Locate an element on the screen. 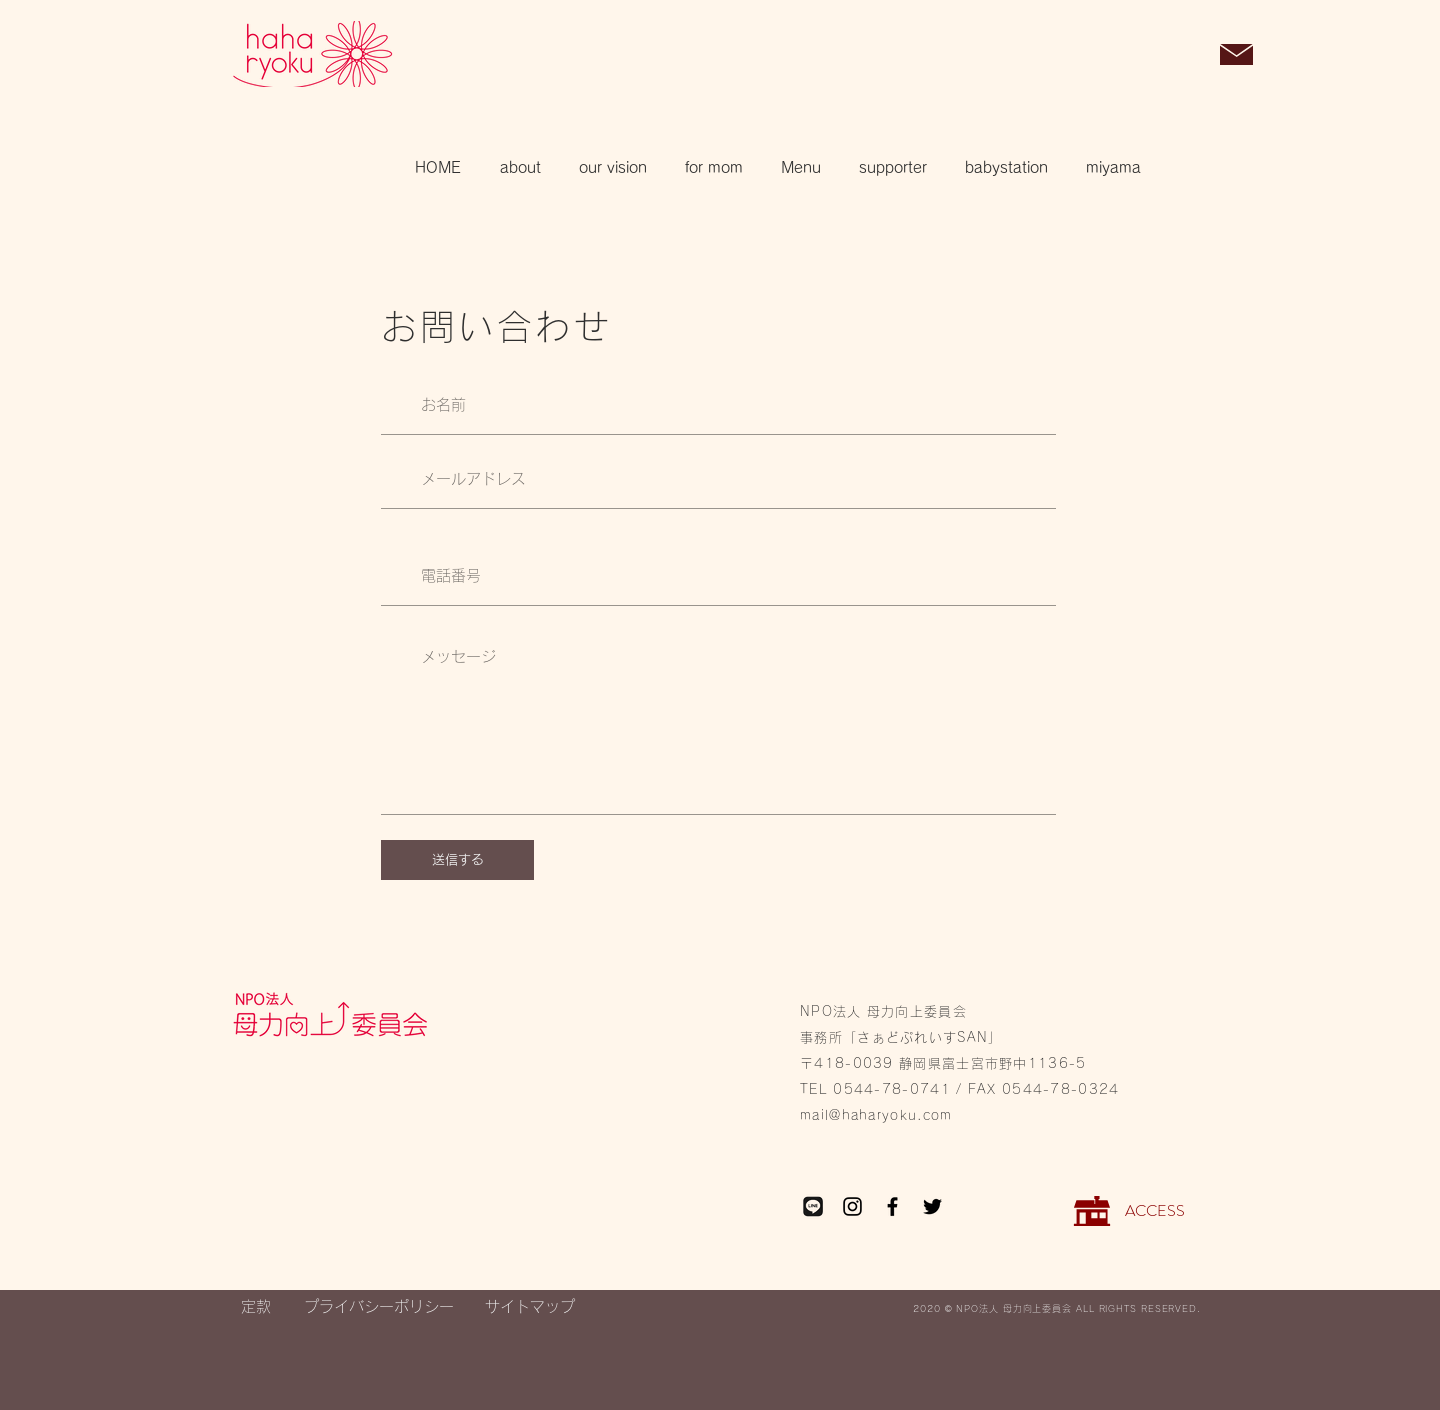 The width and height of the screenshot is (1440, 1410). [button] is located at coordinates (1185, 56).